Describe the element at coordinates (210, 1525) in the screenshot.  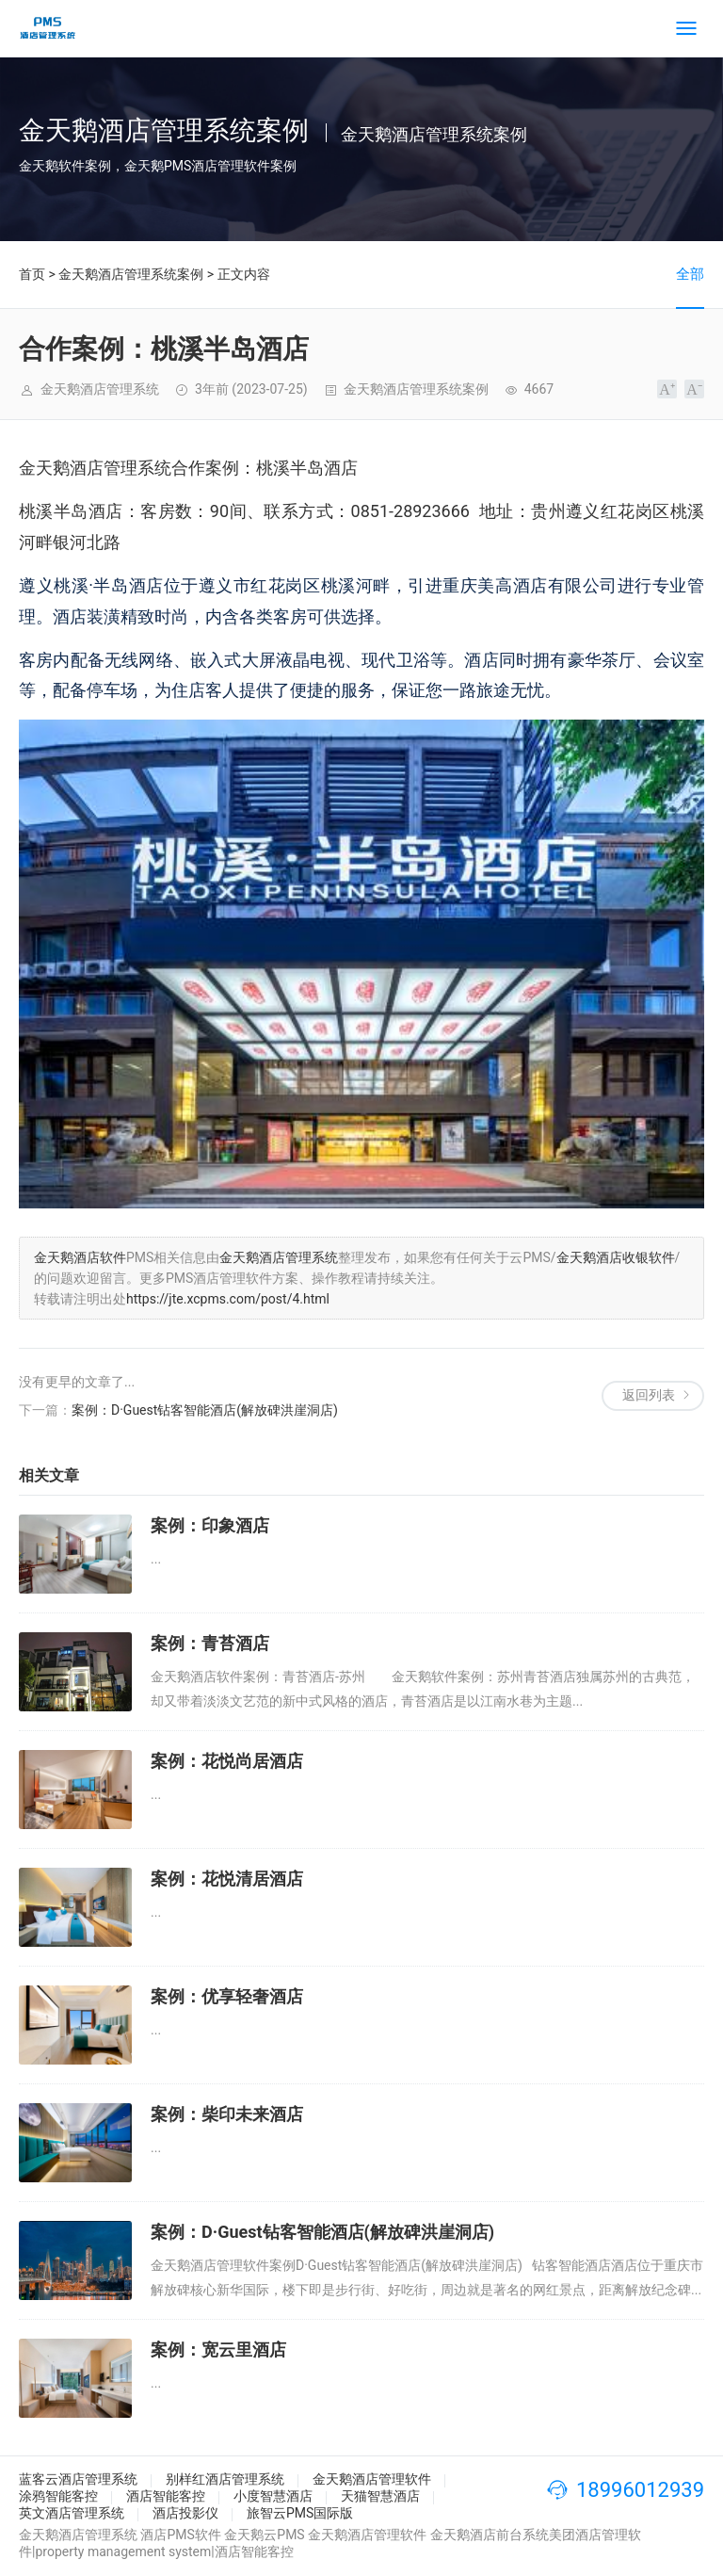
I see `案例：印象酒店` at that location.